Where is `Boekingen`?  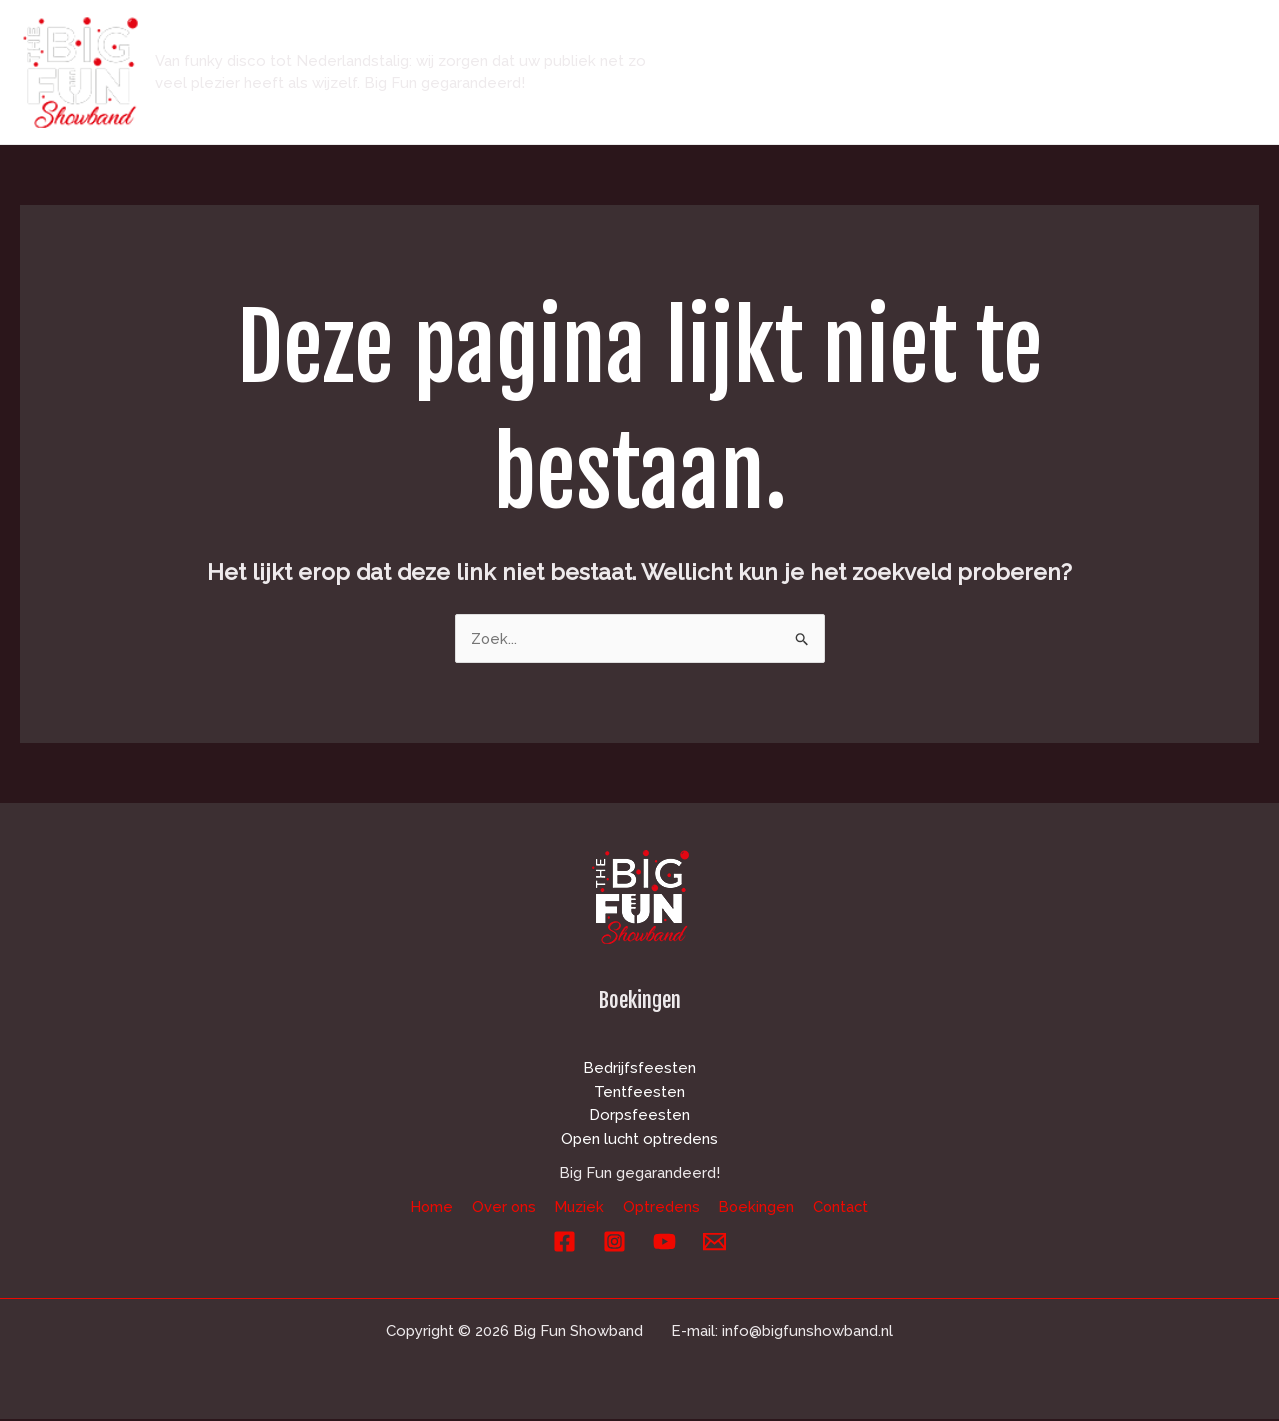
Boekingen is located at coordinates (1162, 37).